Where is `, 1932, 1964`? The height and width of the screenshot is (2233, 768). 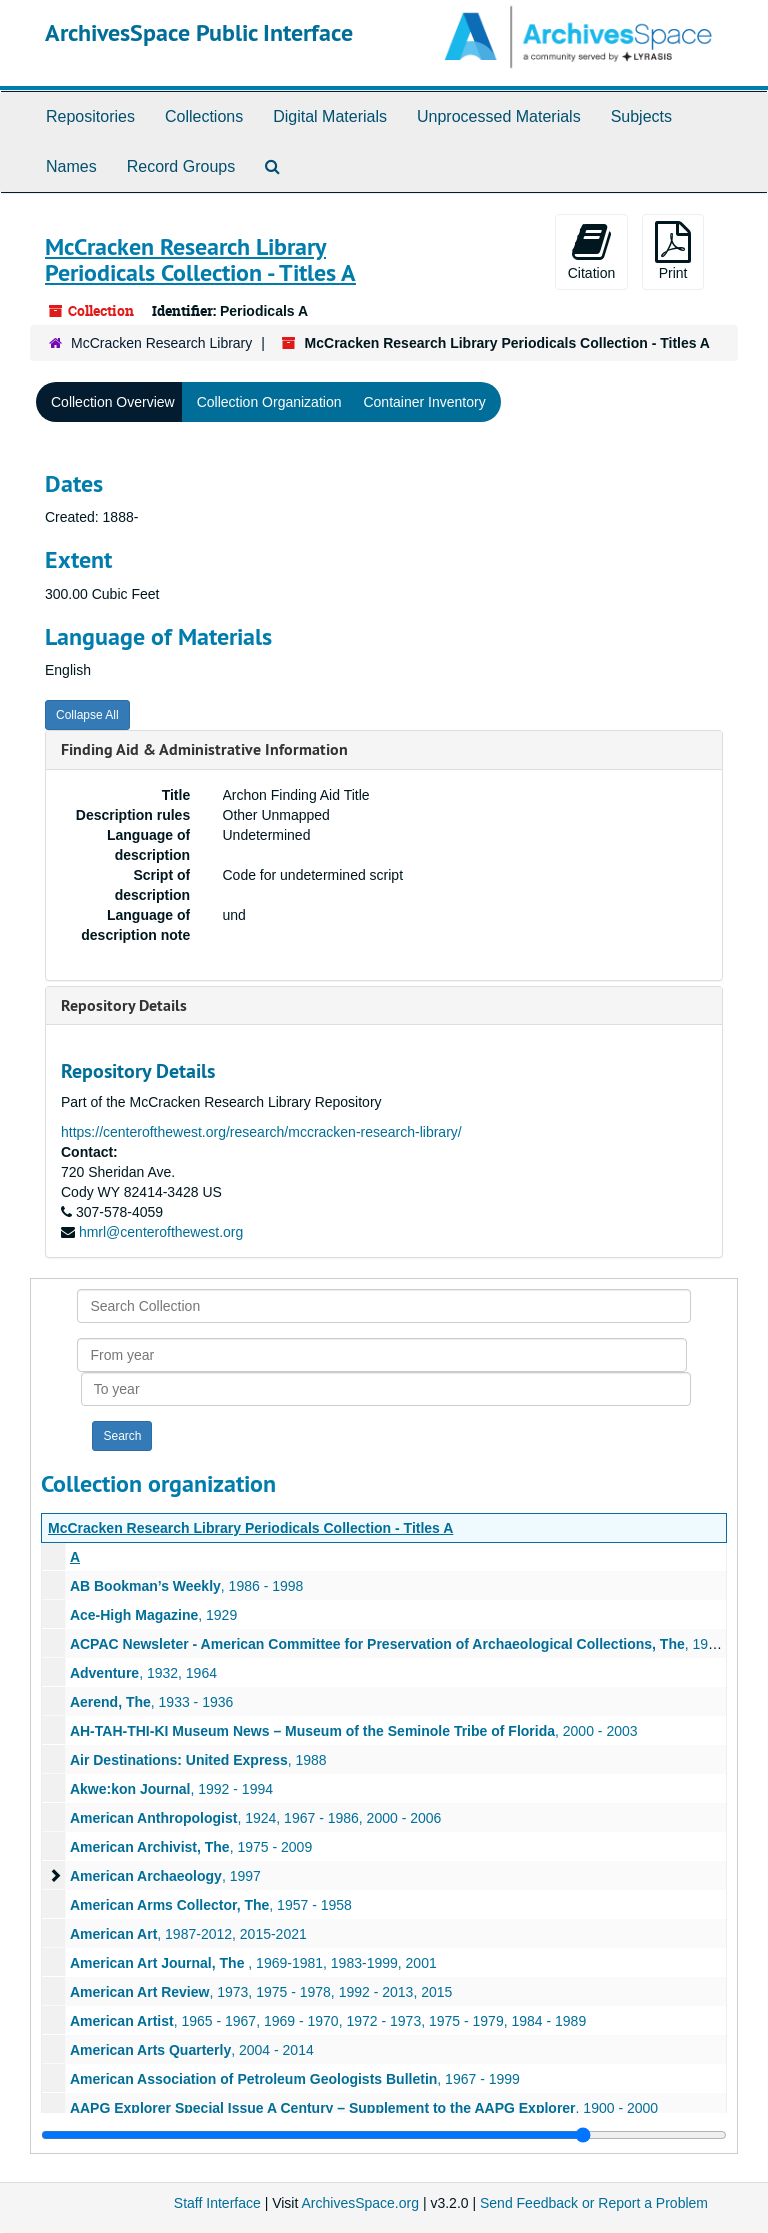
, 1932, 1964 is located at coordinates (143, 1673).